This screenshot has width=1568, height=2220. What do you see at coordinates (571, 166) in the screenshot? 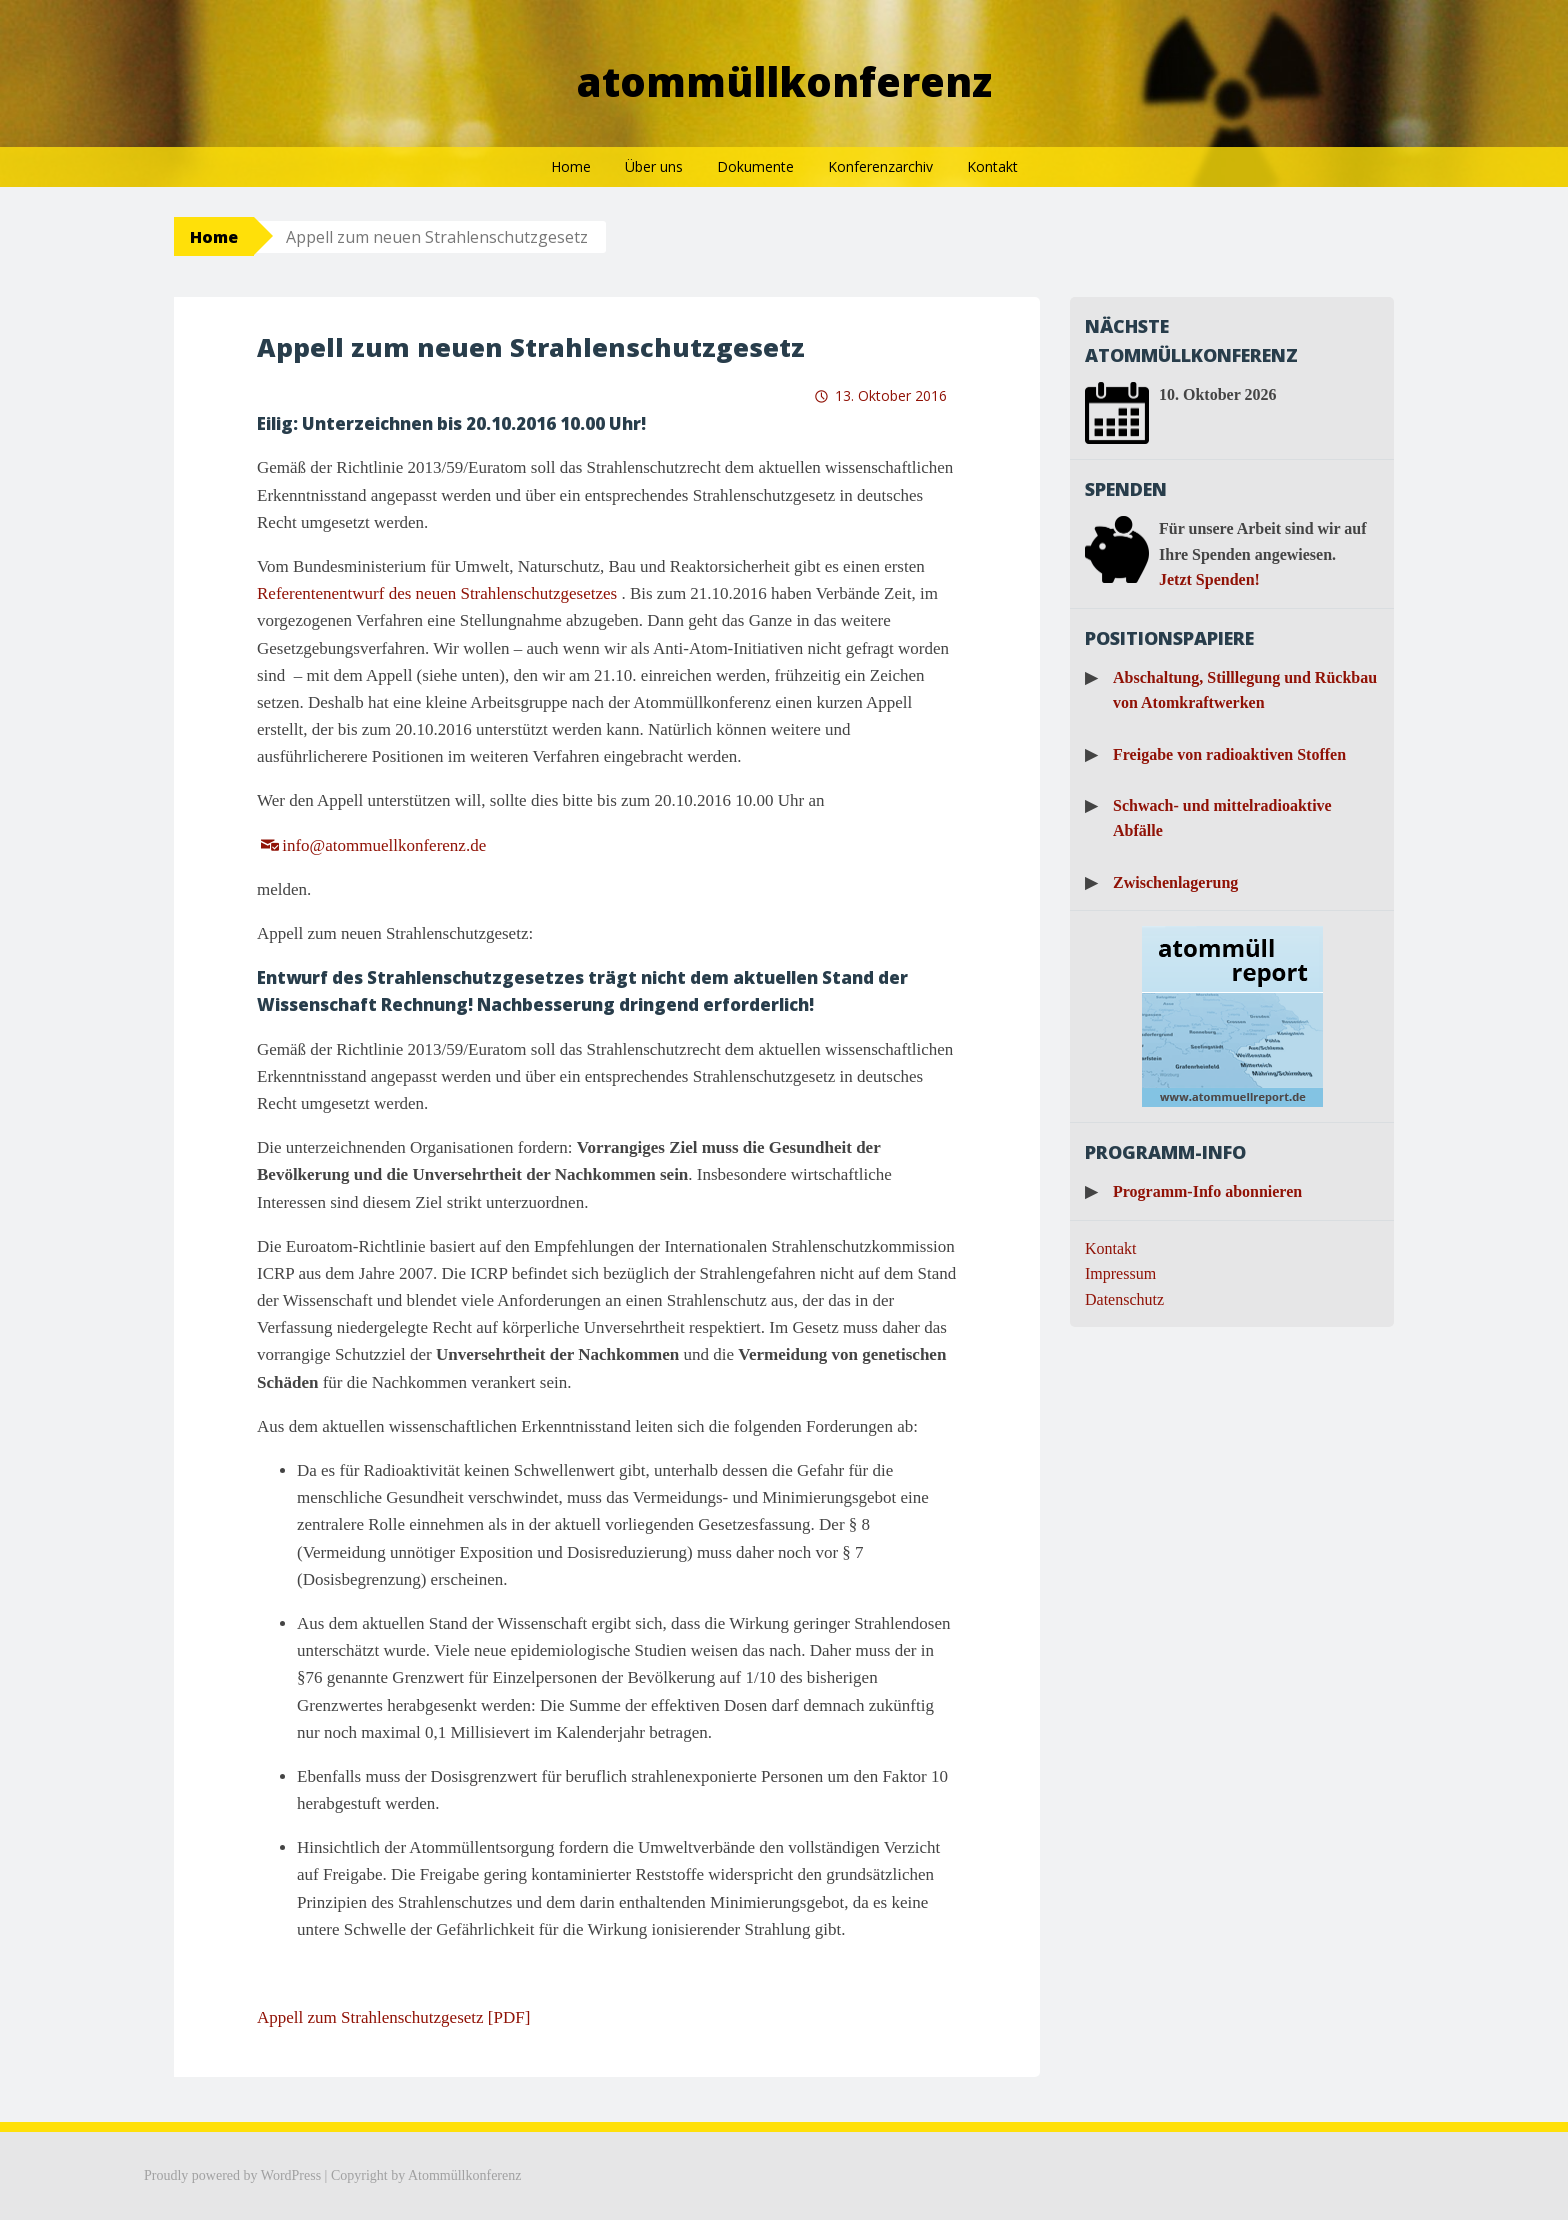
I see `Home` at bounding box center [571, 166].